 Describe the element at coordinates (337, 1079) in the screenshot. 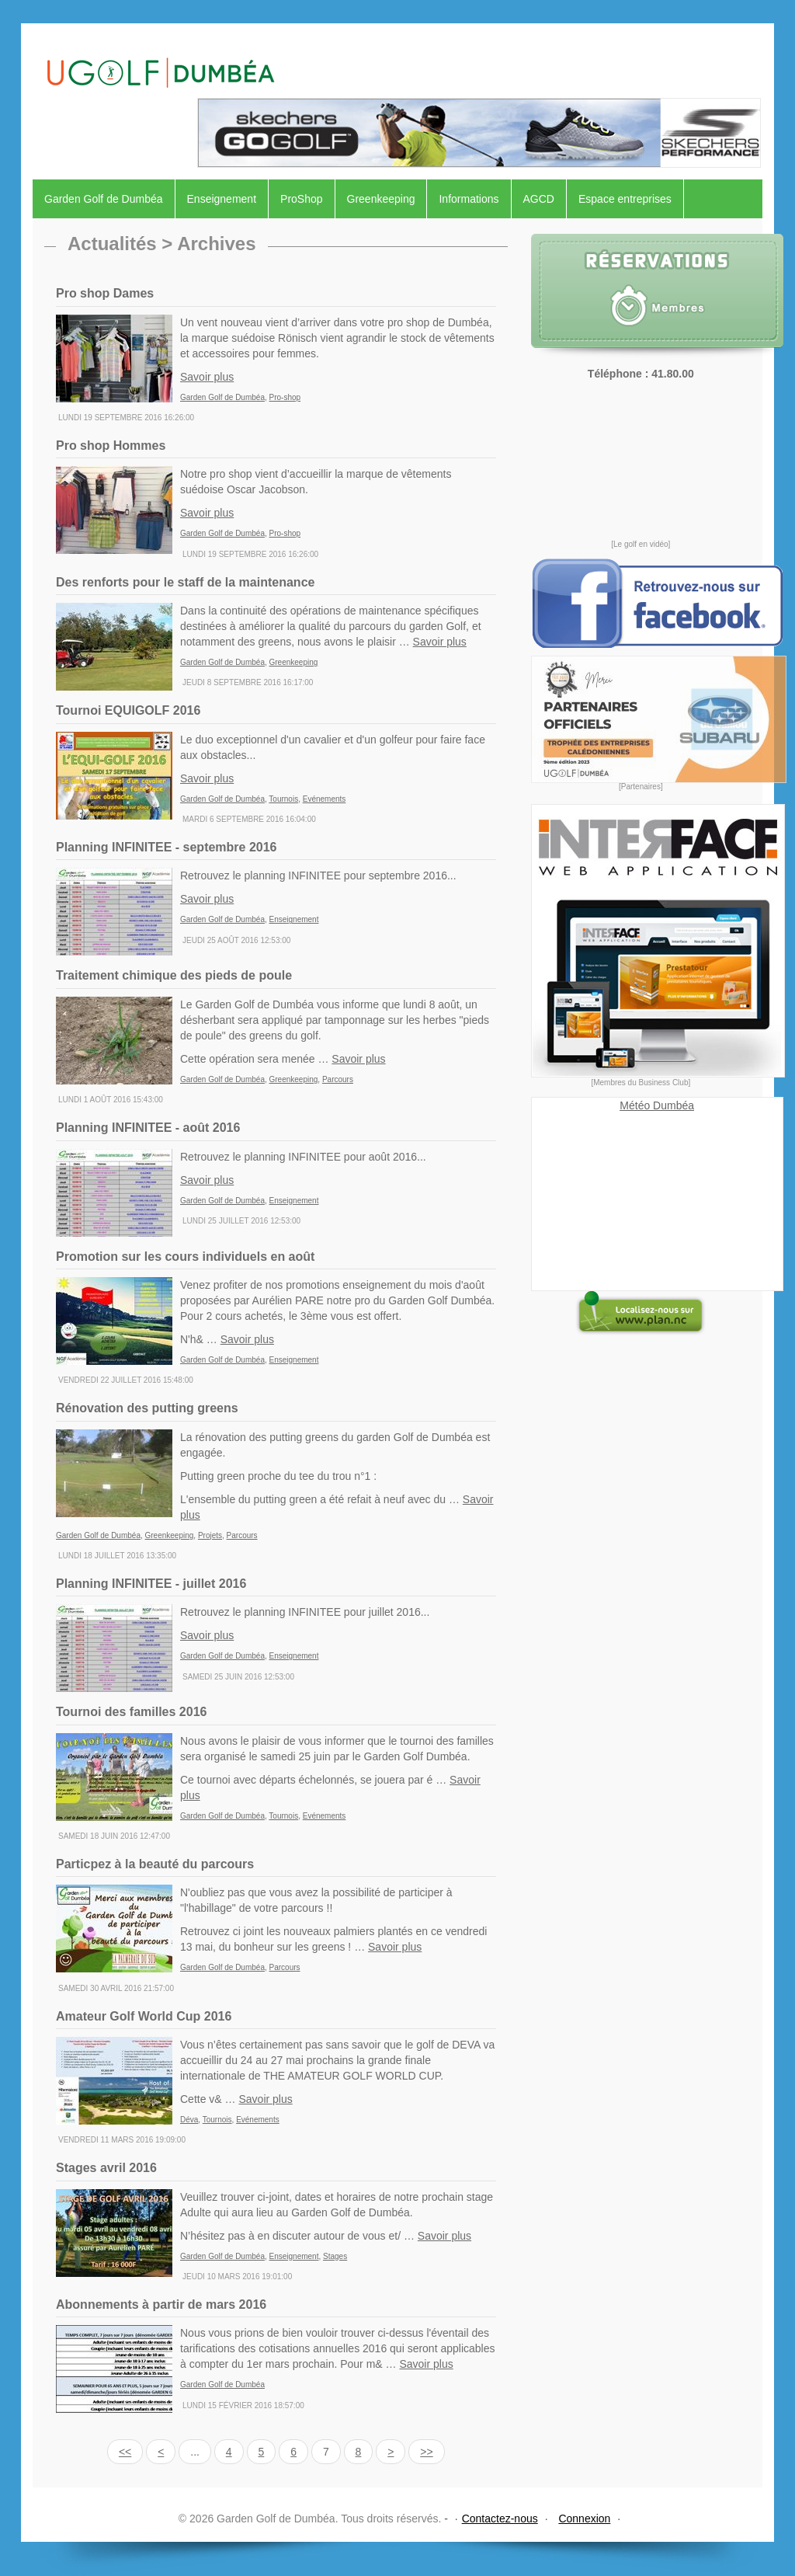

I see `Parcours` at that location.